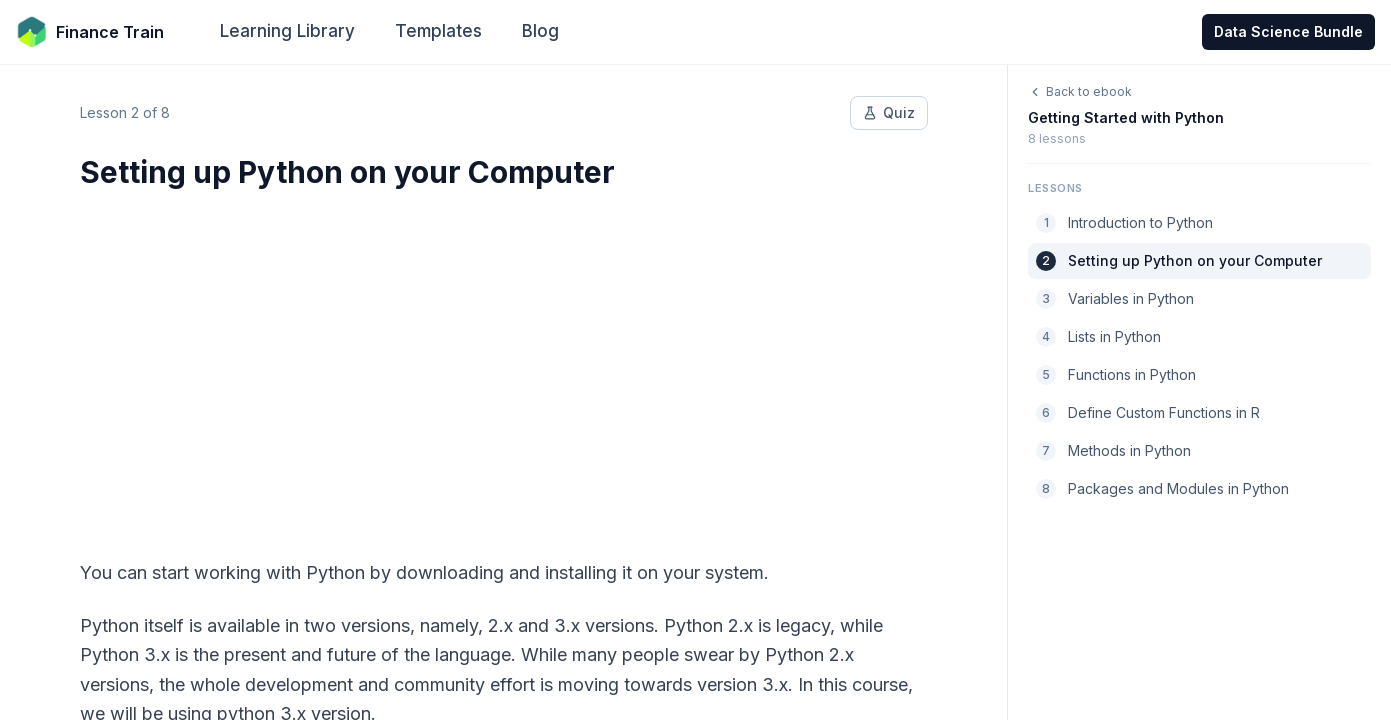 The width and height of the screenshot is (1391, 720). What do you see at coordinates (438, 31) in the screenshot?
I see `Templates` at bounding box center [438, 31].